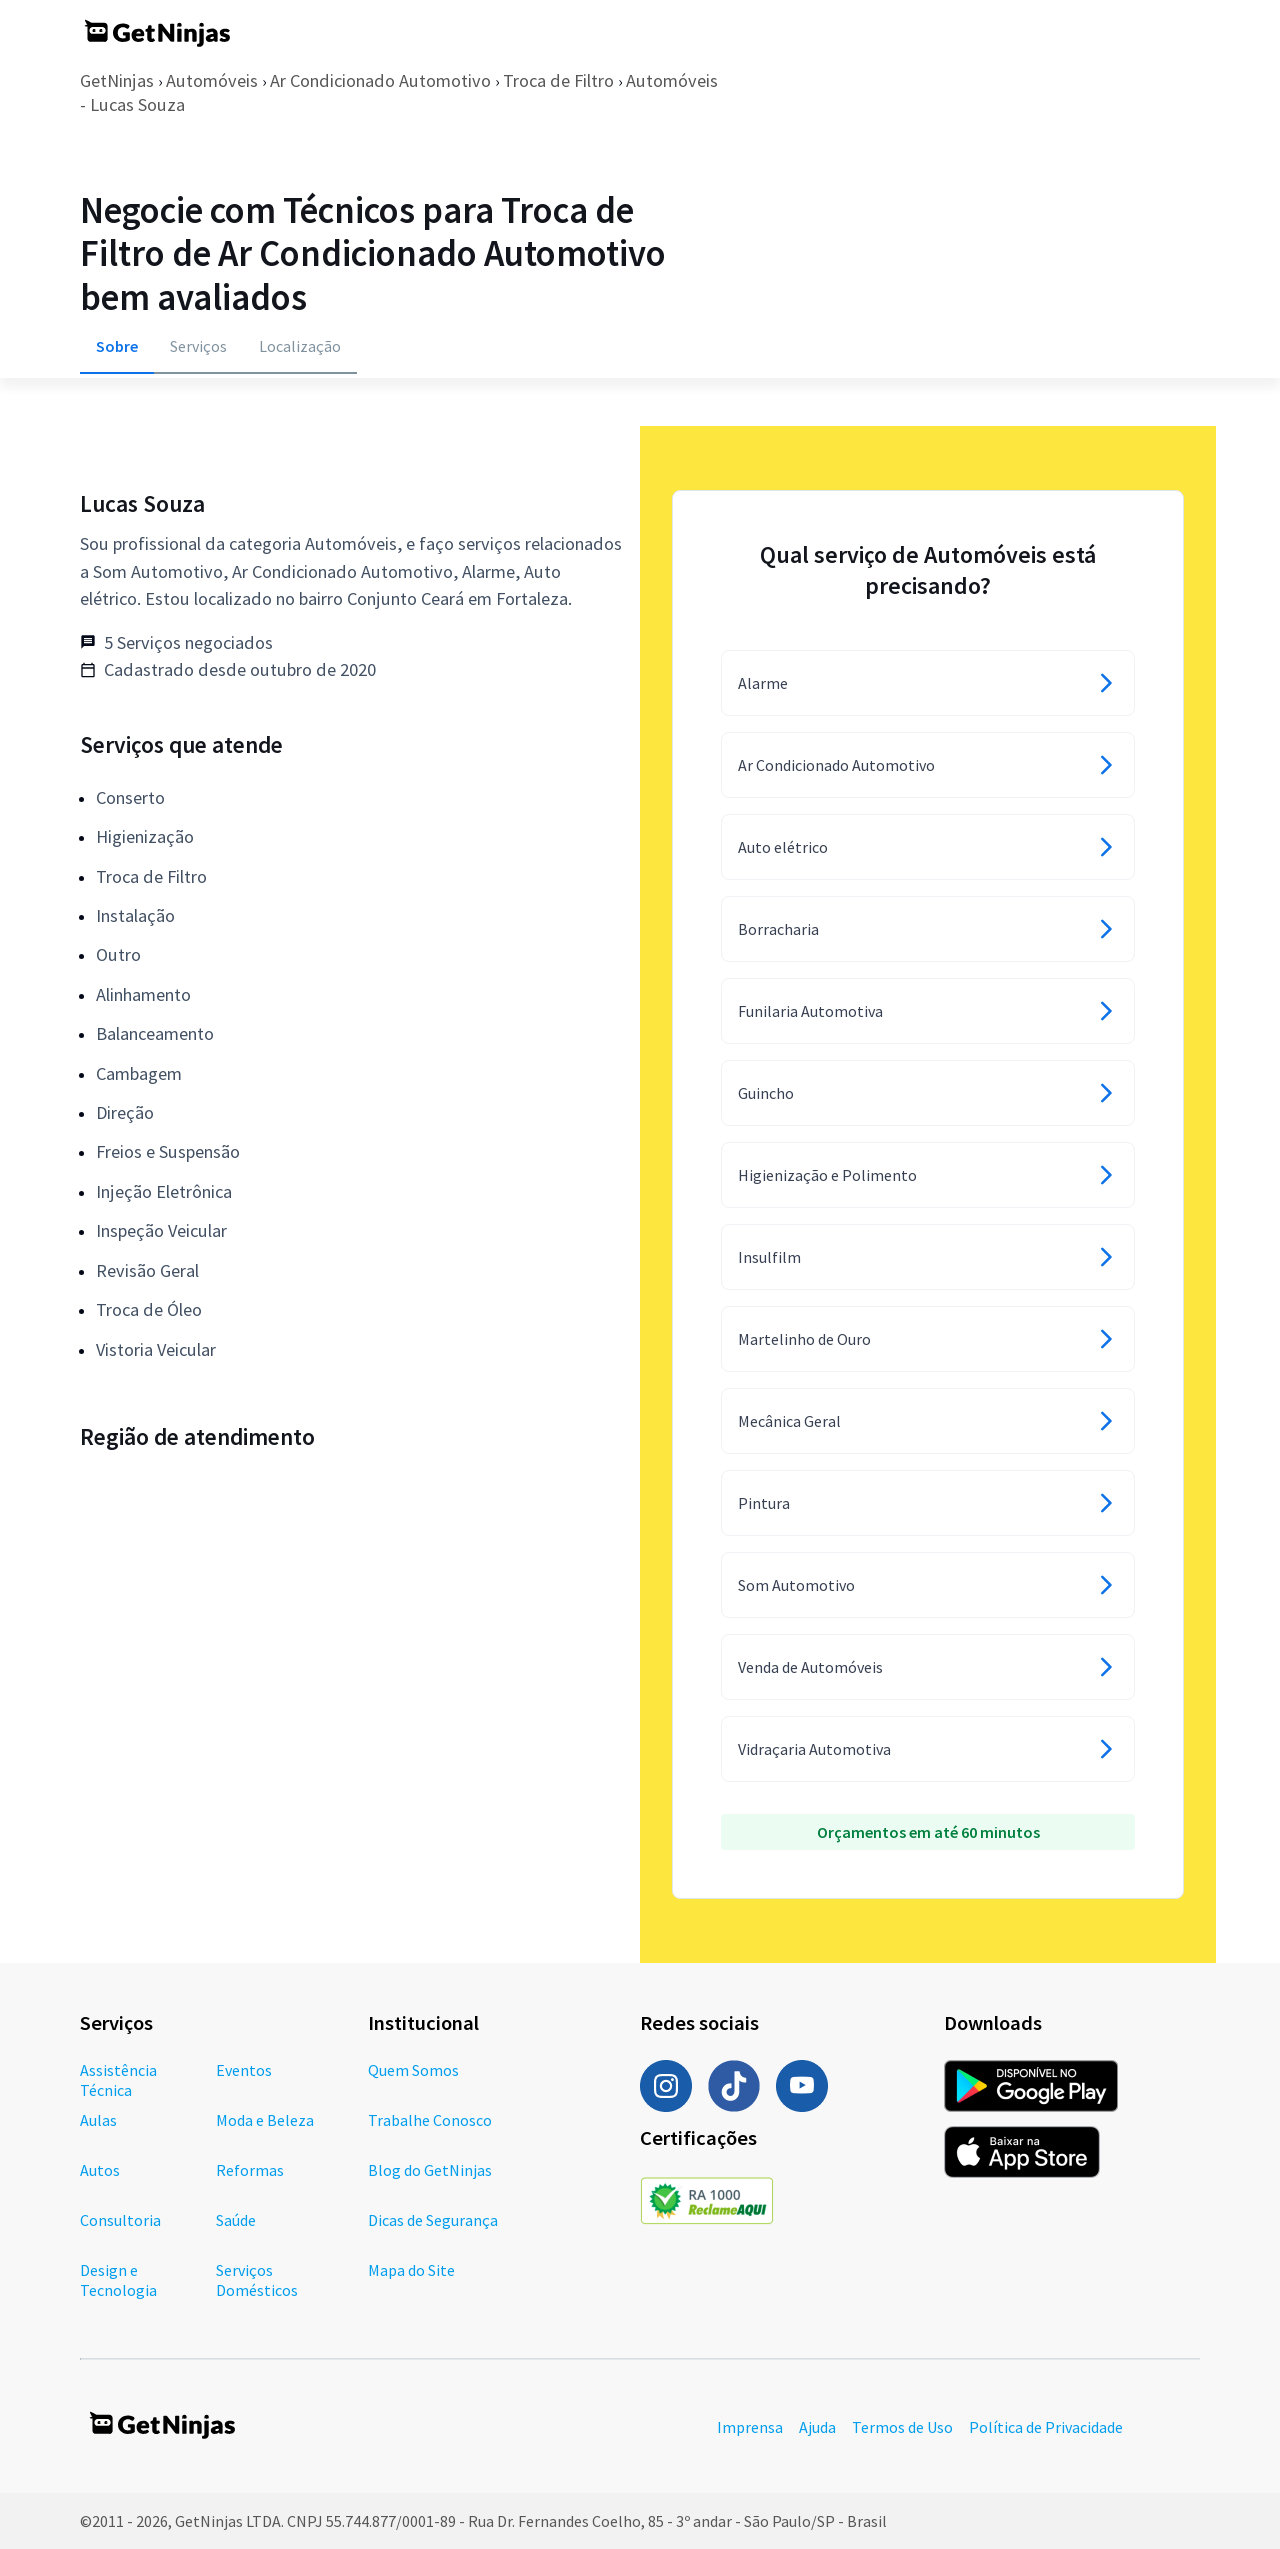  What do you see at coordinates (558, 80) in the screenshot?
I see `Troca de Filtro` at bounding box center [558, 80].